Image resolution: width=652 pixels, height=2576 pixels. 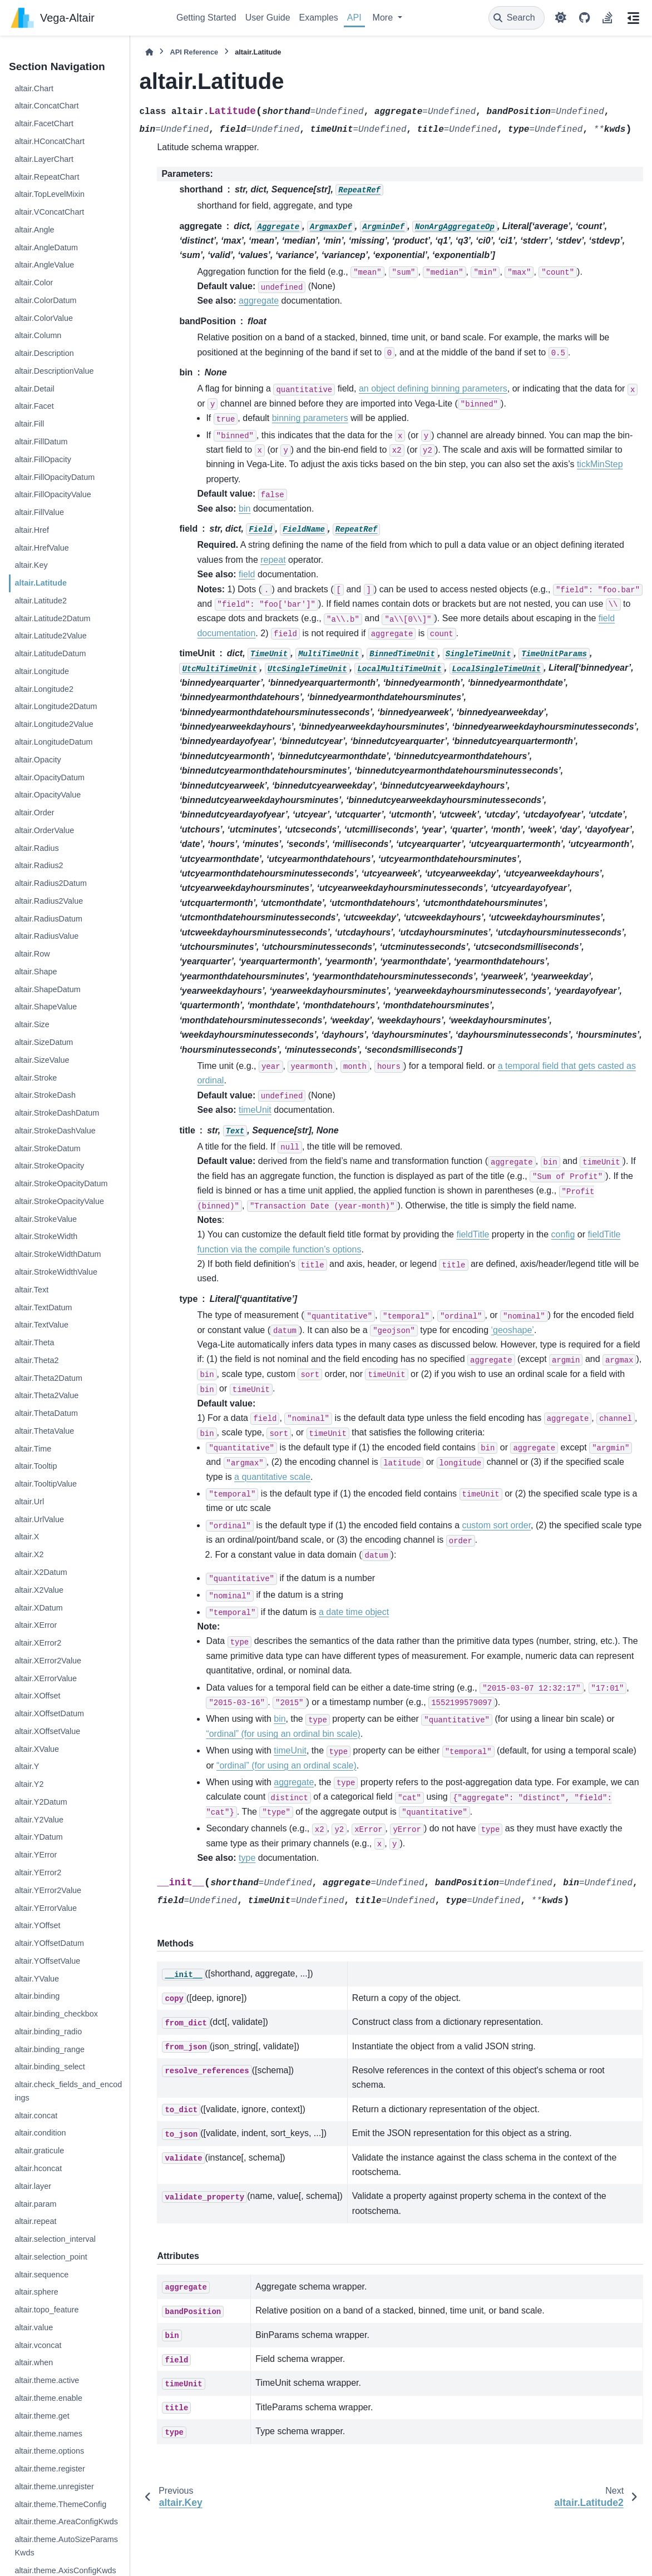 What do you see at coordinates (48, 2031) in the screenshot?
I see `altair.binding_radio` at bounding box center [48, 2031].